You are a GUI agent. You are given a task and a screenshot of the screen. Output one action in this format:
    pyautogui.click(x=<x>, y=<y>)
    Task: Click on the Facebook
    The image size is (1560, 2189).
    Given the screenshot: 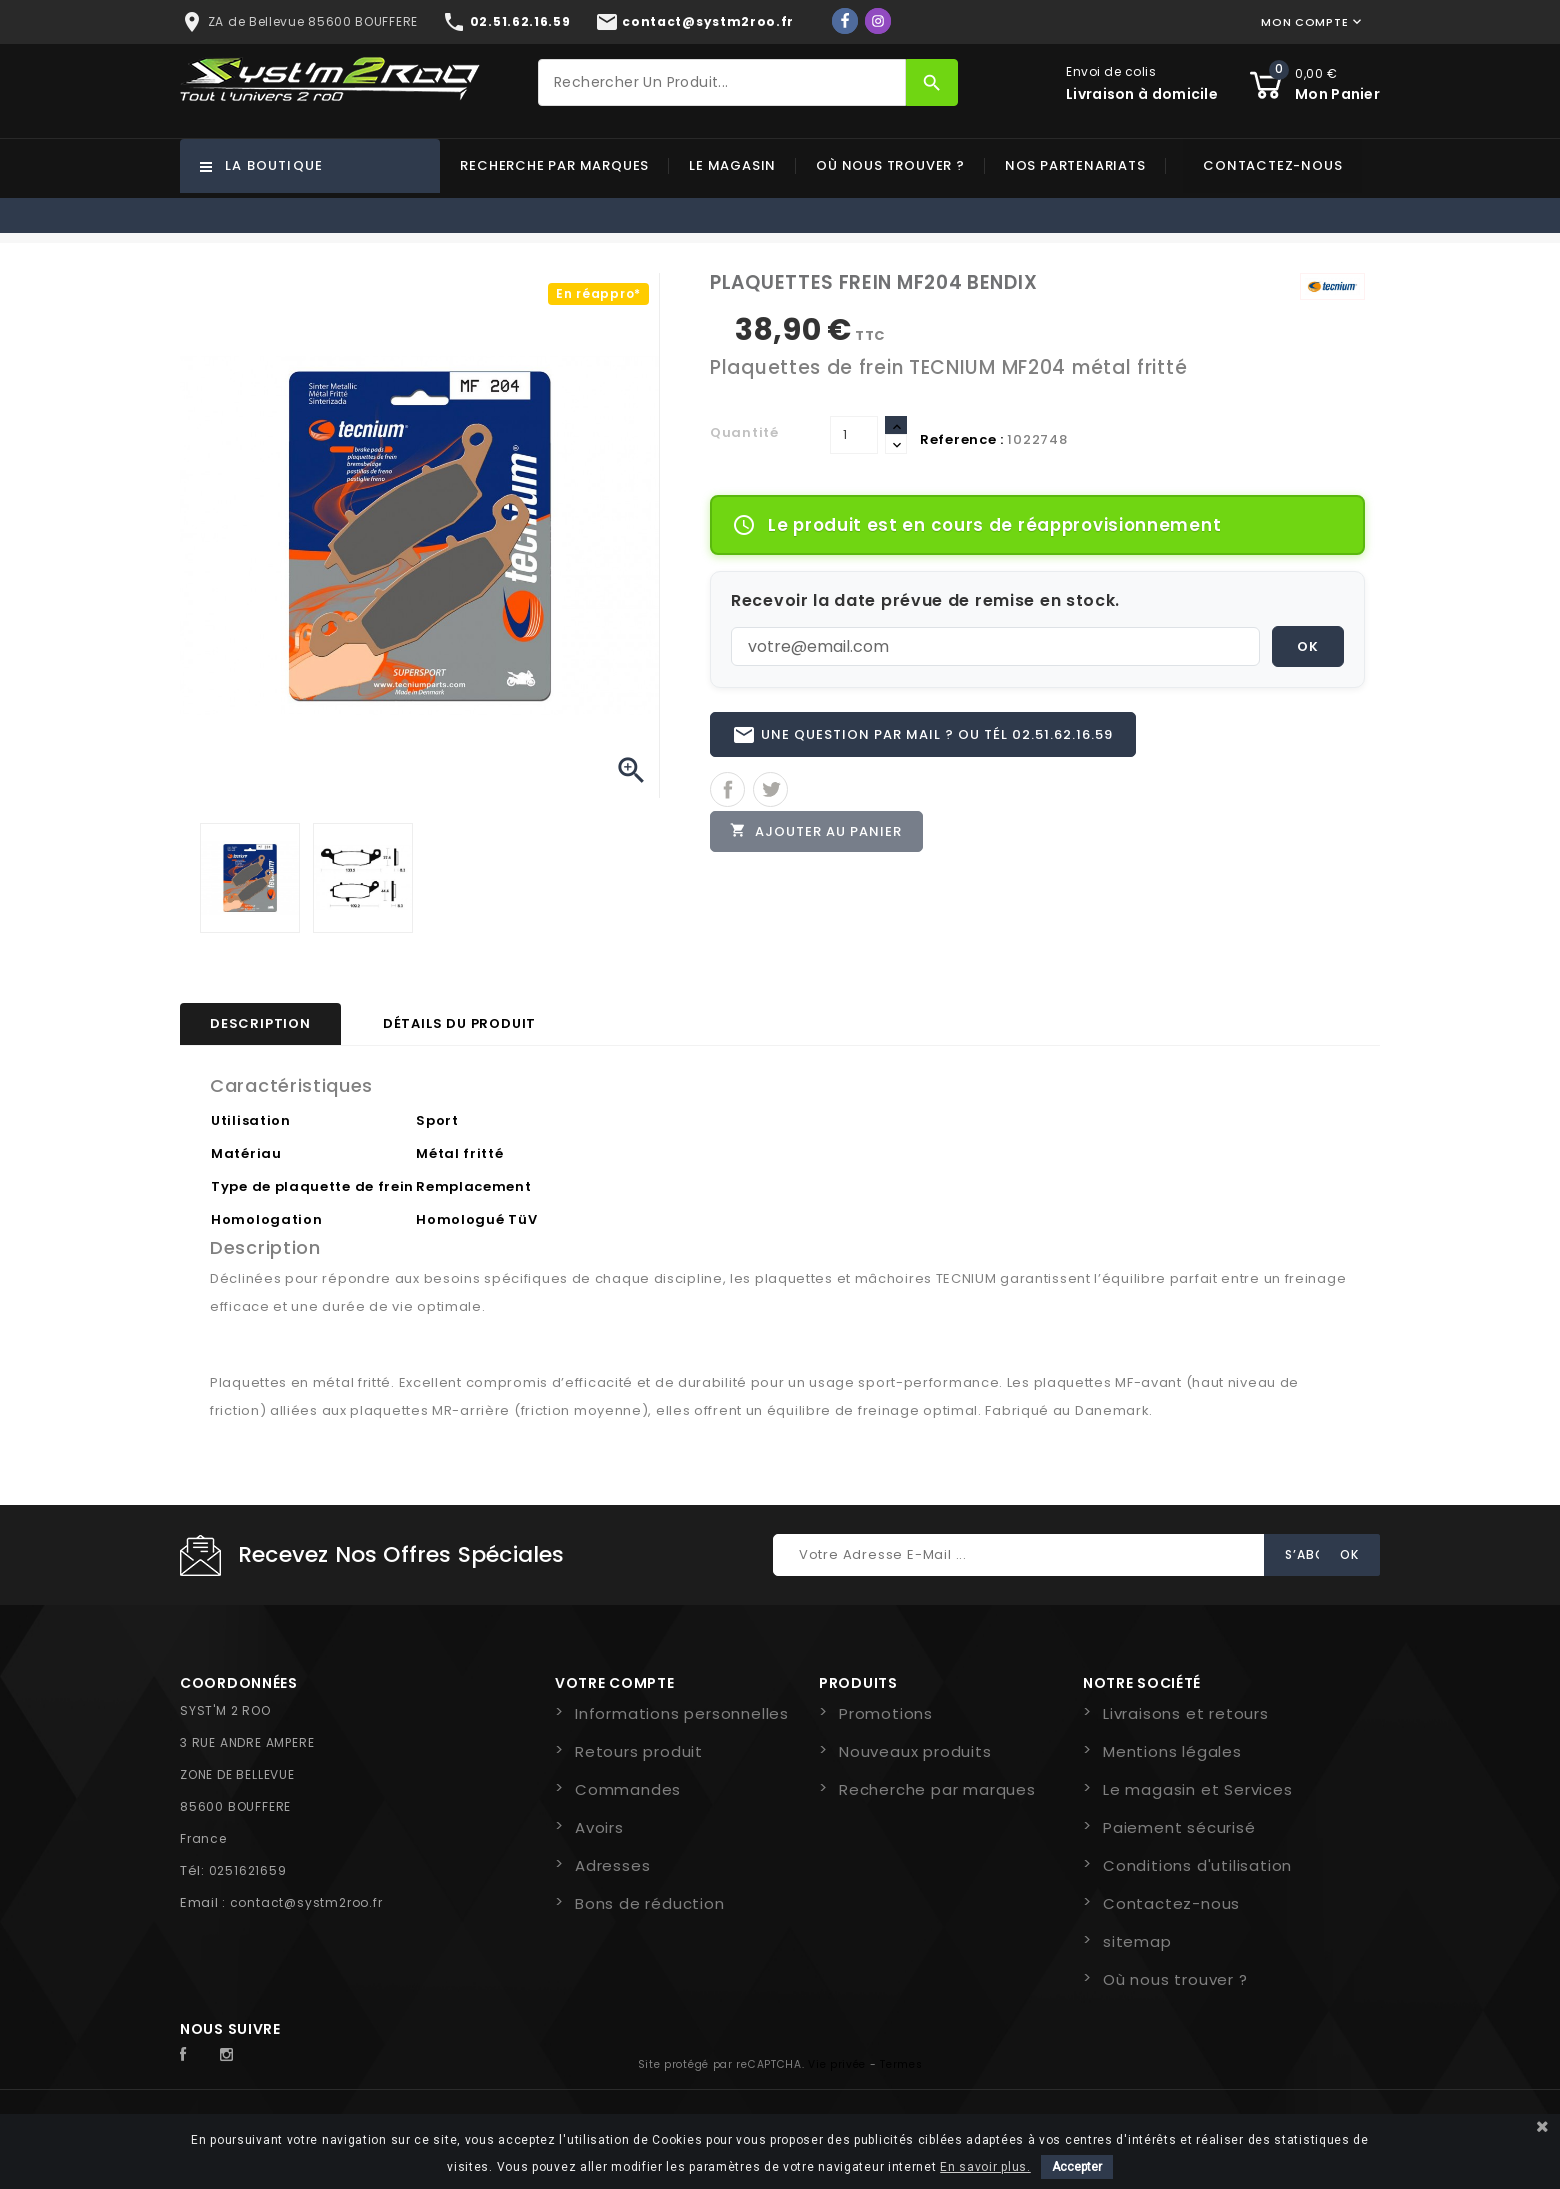 What is the action you would take?
    pyautogui.click(x=194, y=2055)
    